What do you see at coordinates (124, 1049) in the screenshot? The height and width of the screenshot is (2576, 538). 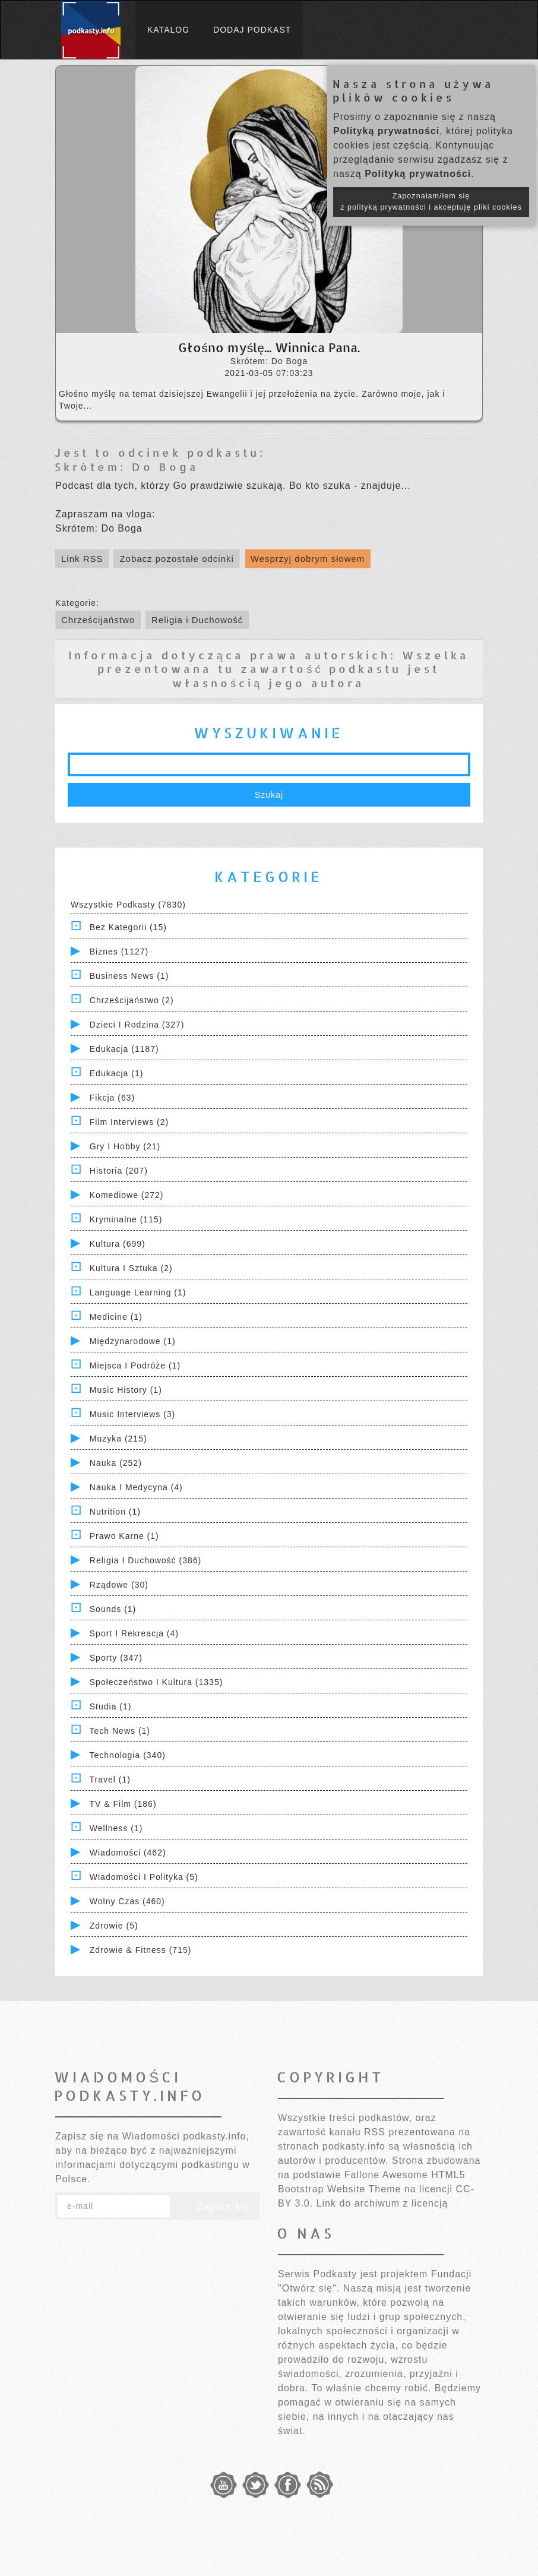 I see `Edukacja (1187)` at bounding box center [124, 1049].